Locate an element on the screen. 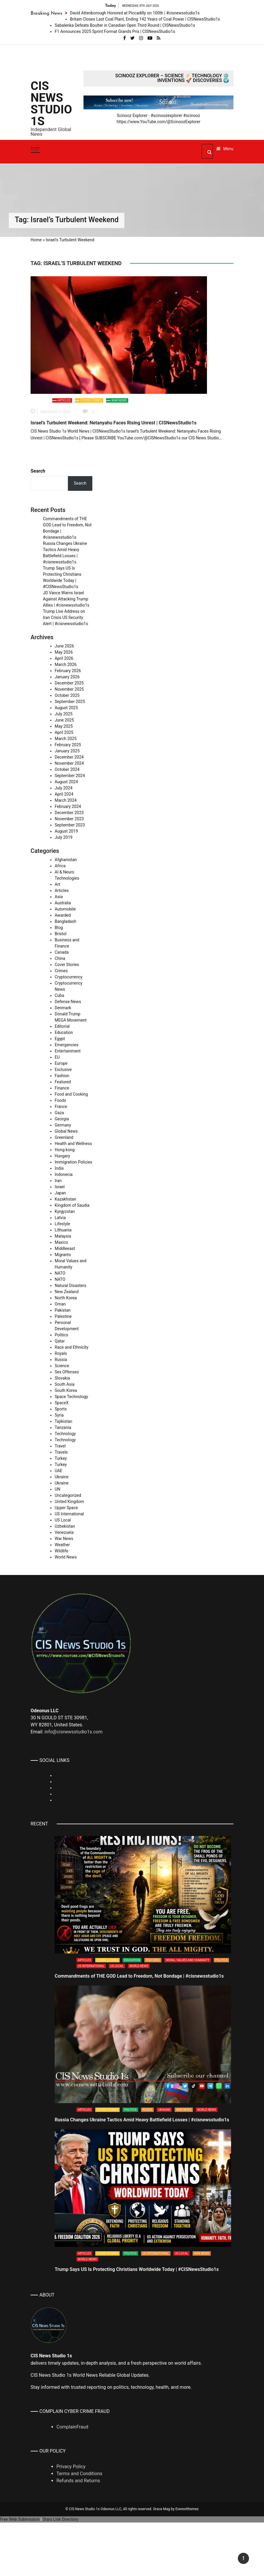 The height and width of the screenshot is (2576, 264). Middleeast is located at coordinates (65, 1248).